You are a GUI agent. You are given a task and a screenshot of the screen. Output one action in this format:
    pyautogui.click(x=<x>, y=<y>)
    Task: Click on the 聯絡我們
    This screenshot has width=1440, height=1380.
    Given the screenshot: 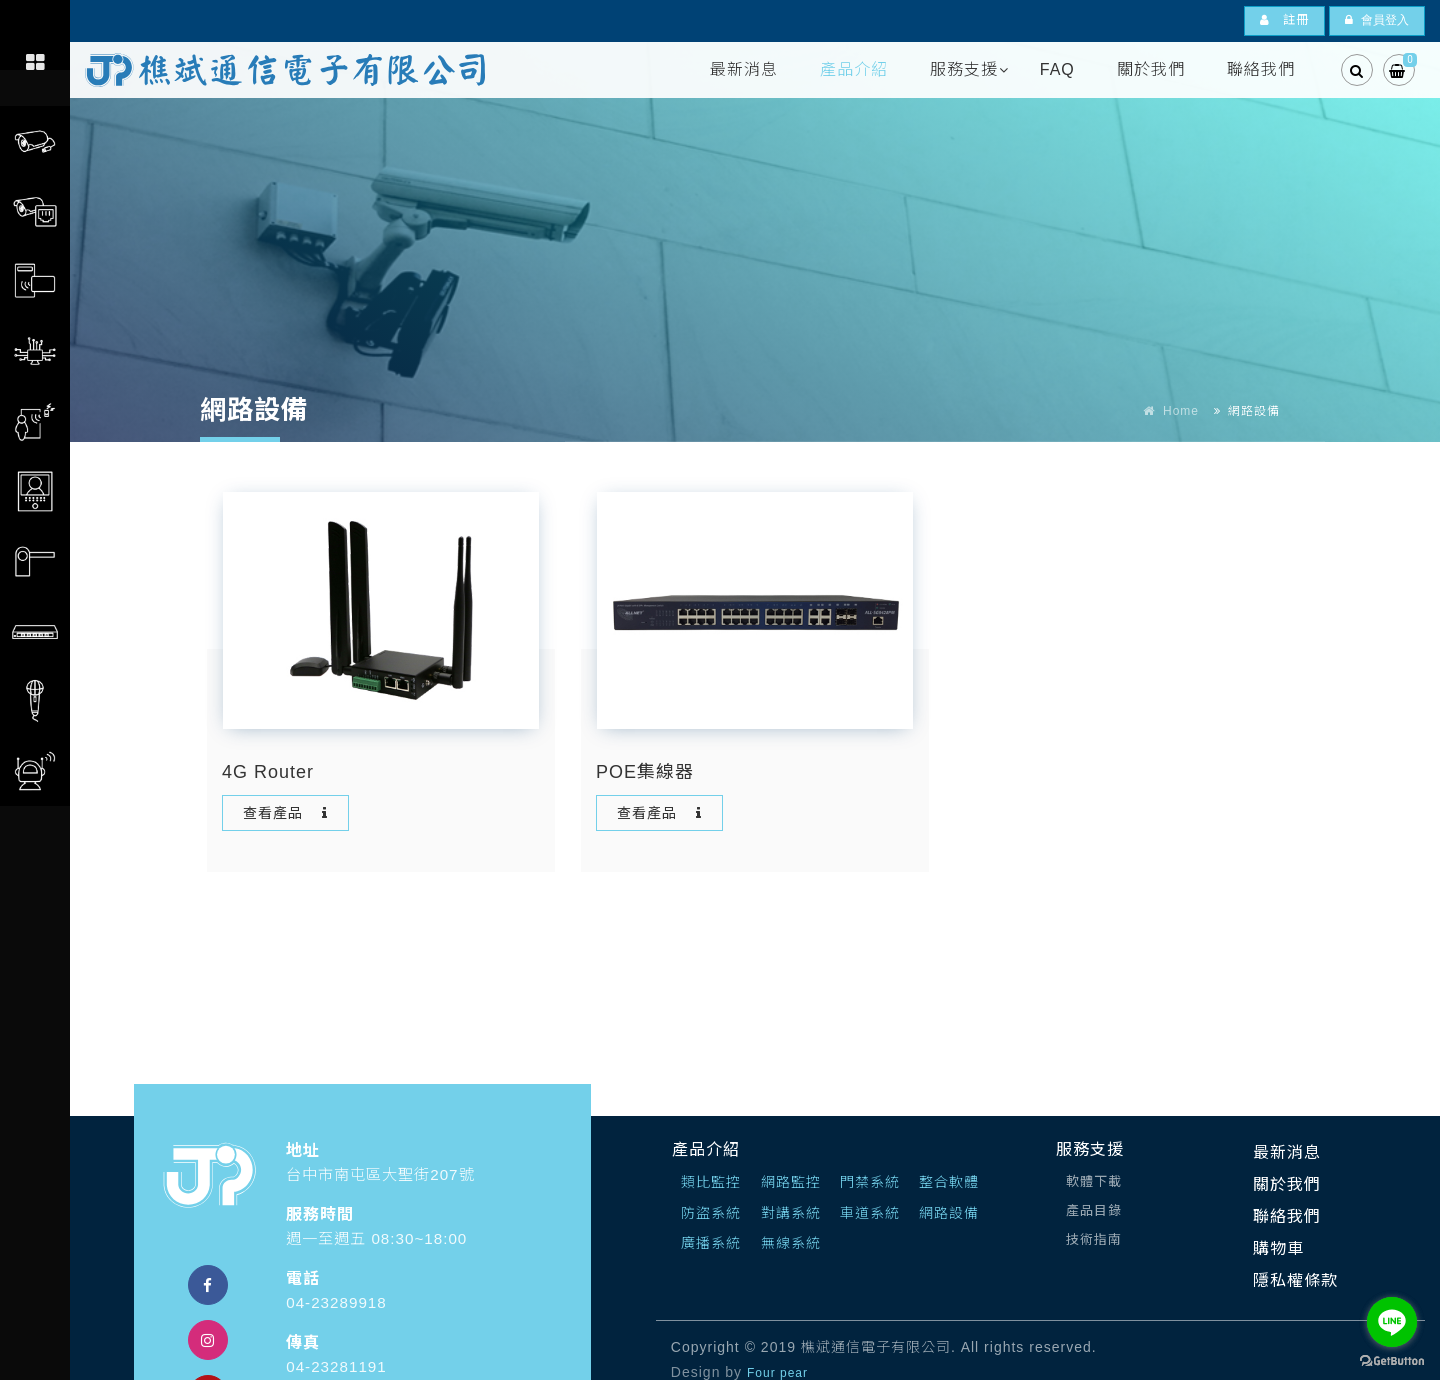 What is the action you would take?
    pyautogui.click(x=1261, y=69)
    